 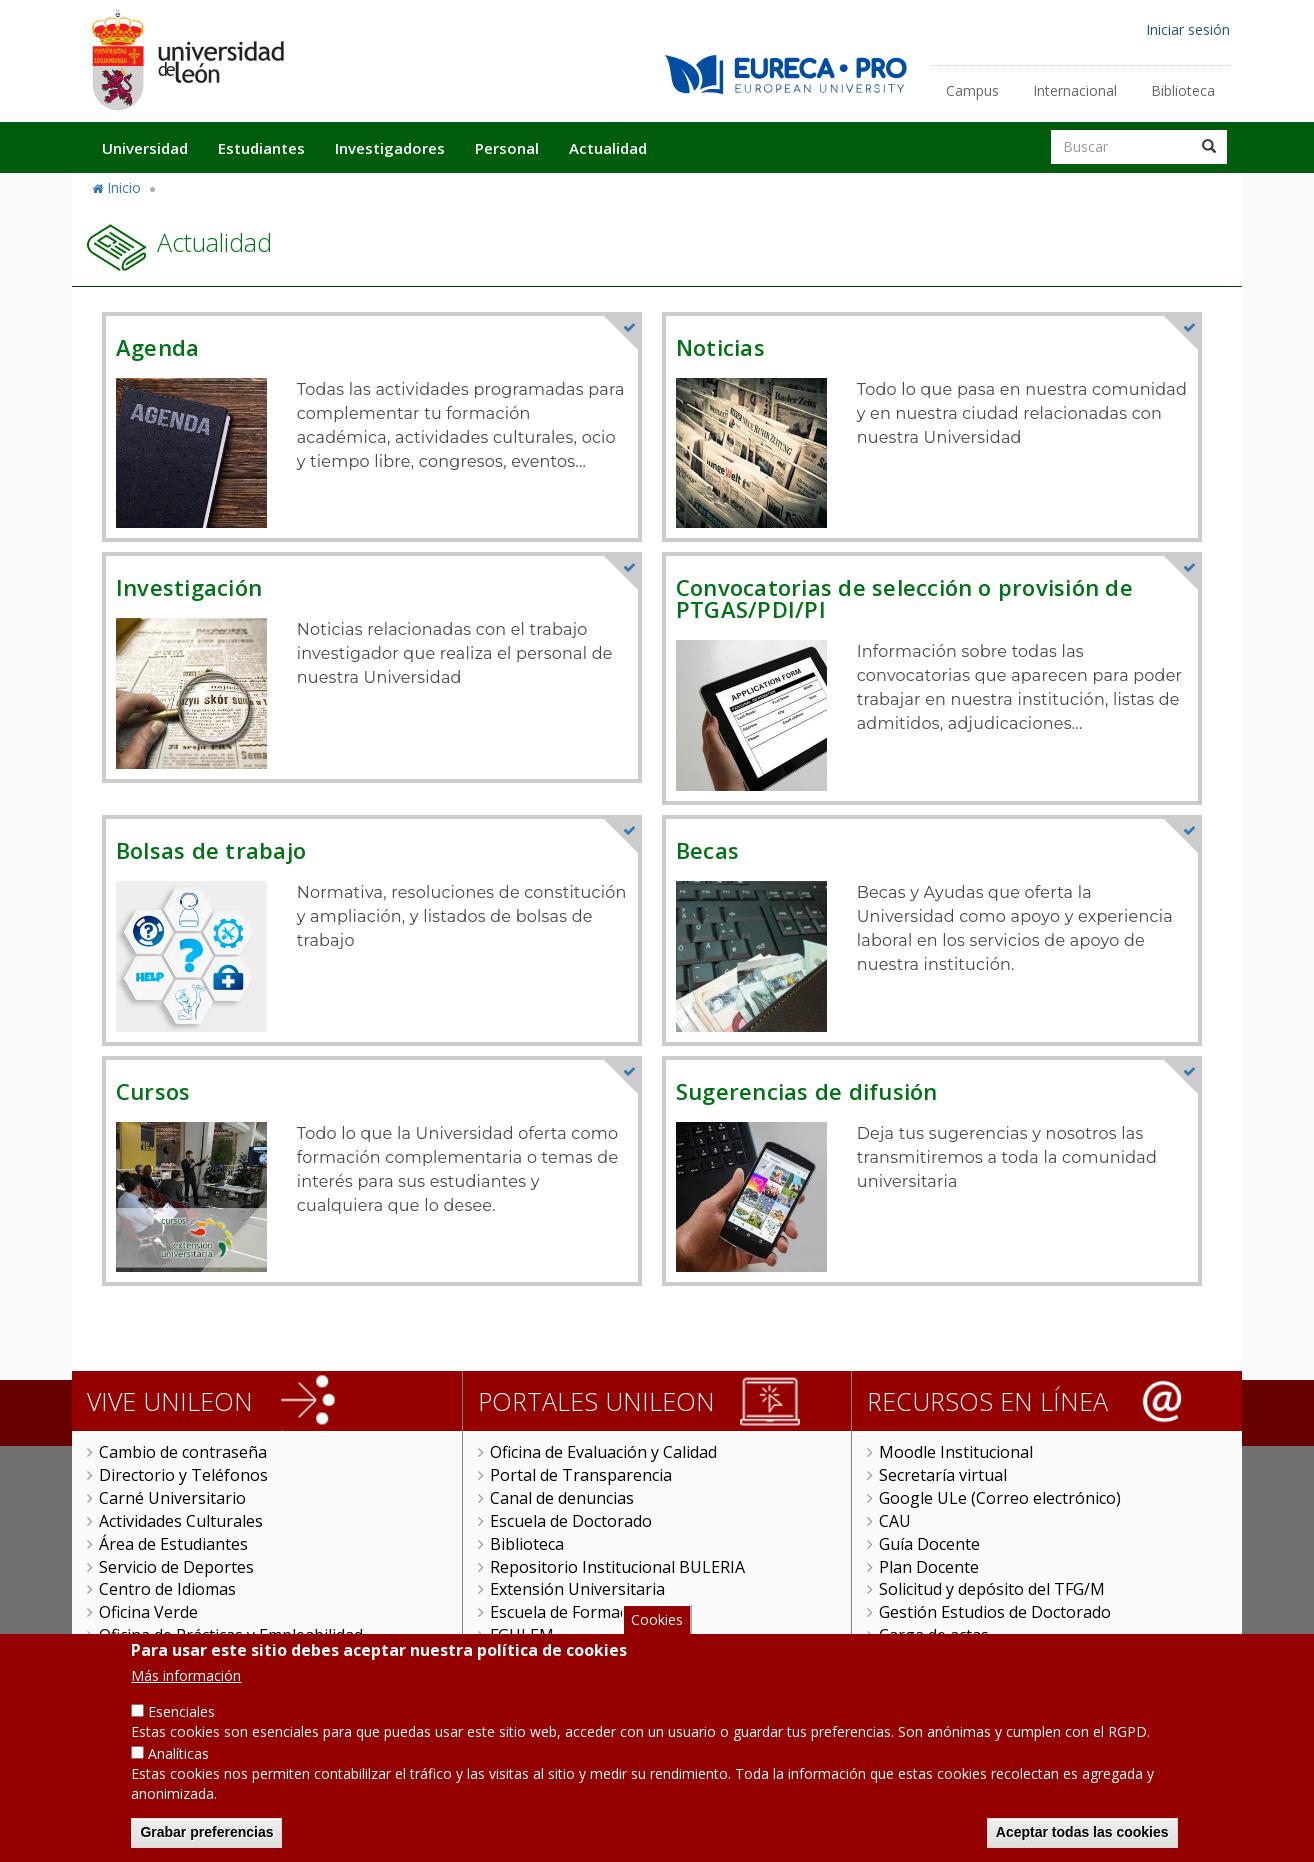 What do you see at coordinates (617, 1567) in the screenshot?
I see `Repositorio Institucional BULERIA` at bounding box center [617, 1567].